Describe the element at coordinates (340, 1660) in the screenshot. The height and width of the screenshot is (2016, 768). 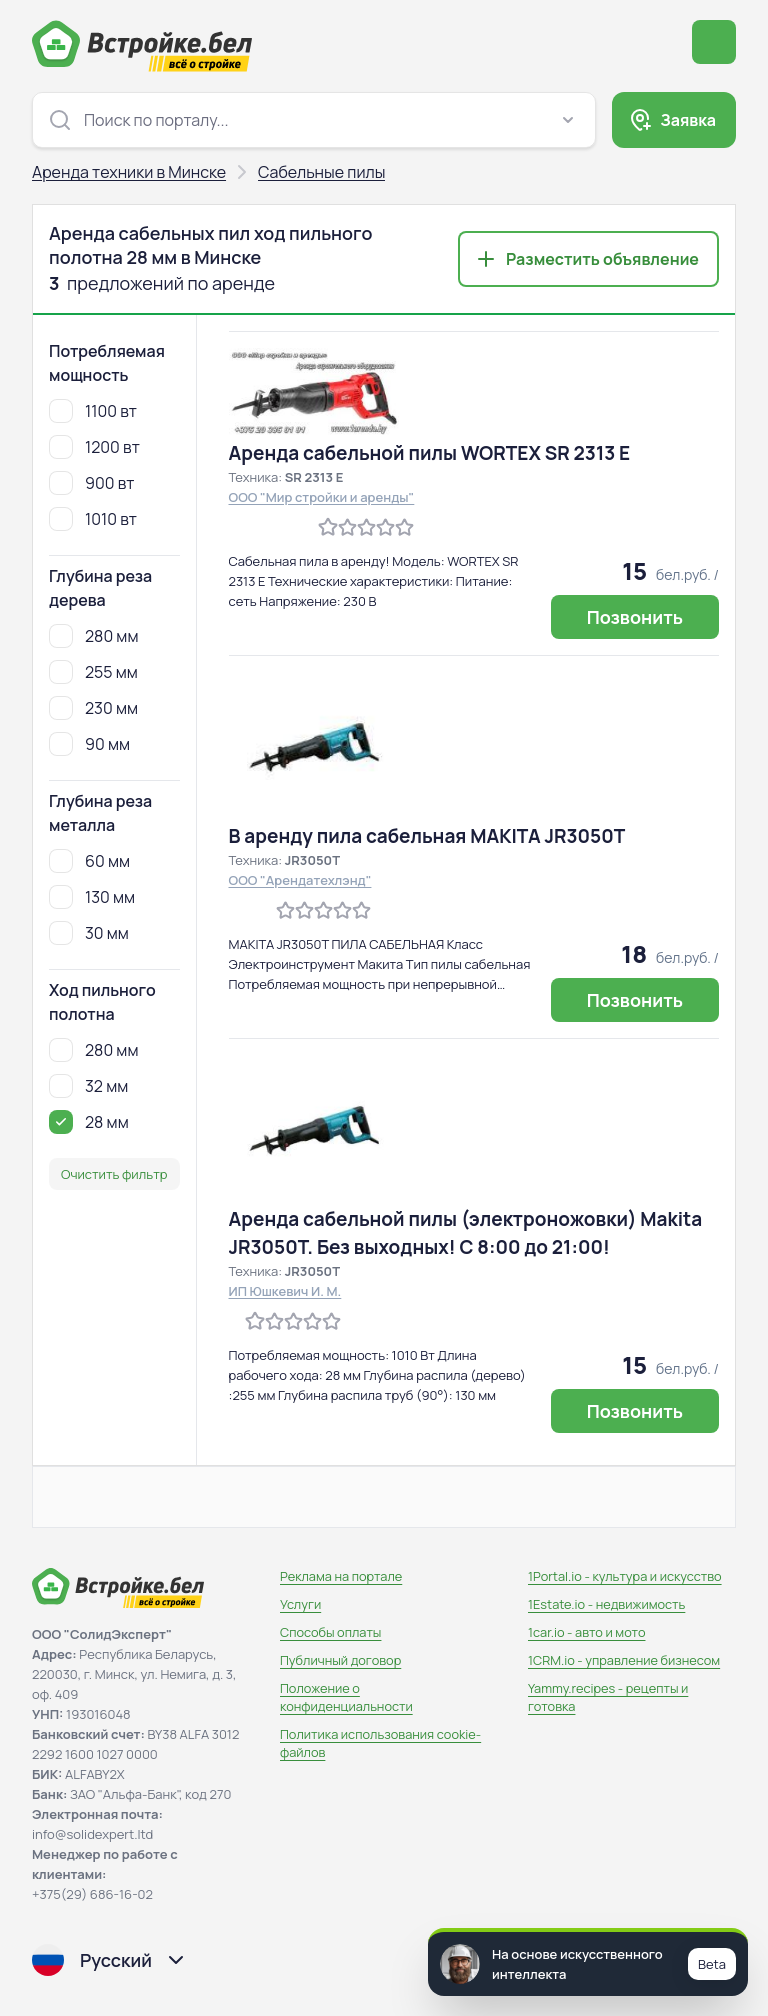
I see `Публичный договор` at that location.